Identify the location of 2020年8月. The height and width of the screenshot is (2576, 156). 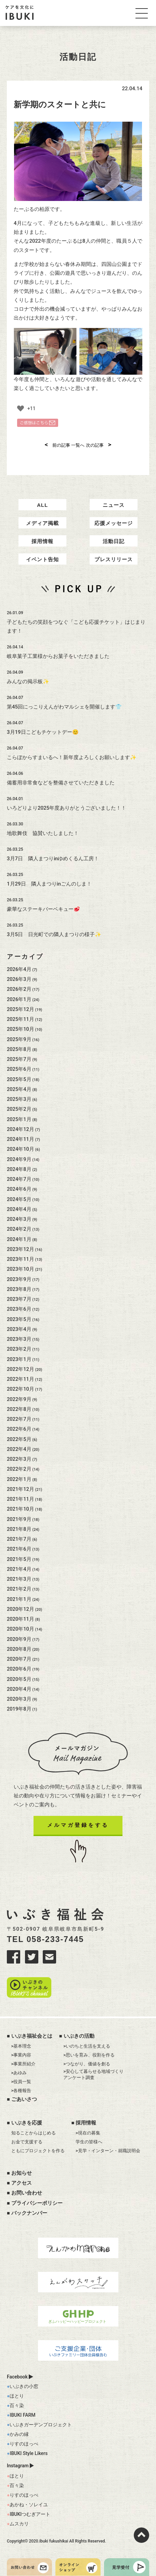
(19, 1649).